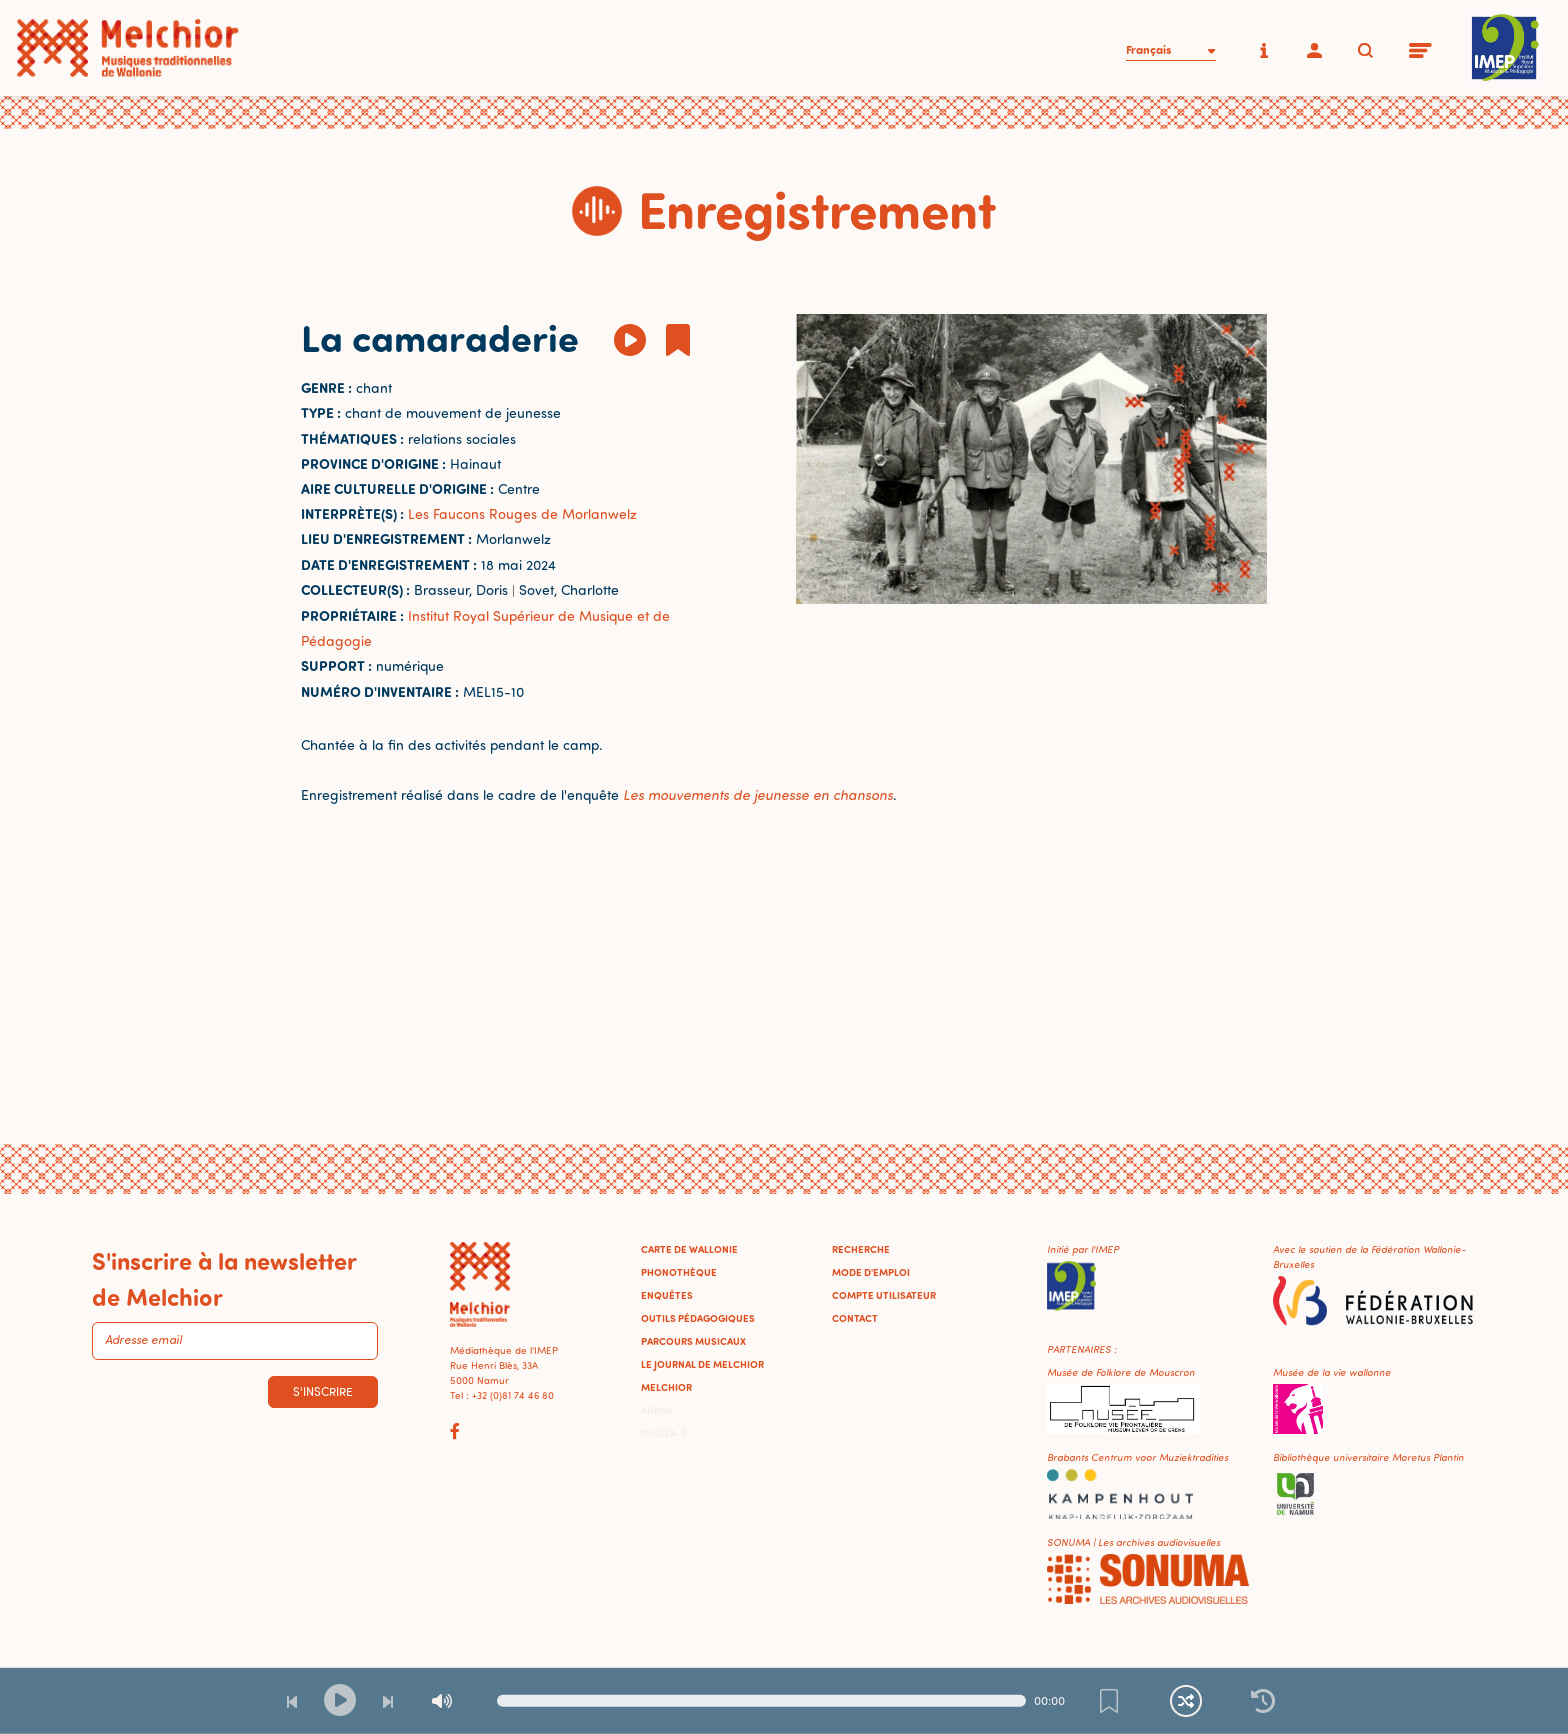  I want to click on Parcours musicaux, so click(693, 1341).